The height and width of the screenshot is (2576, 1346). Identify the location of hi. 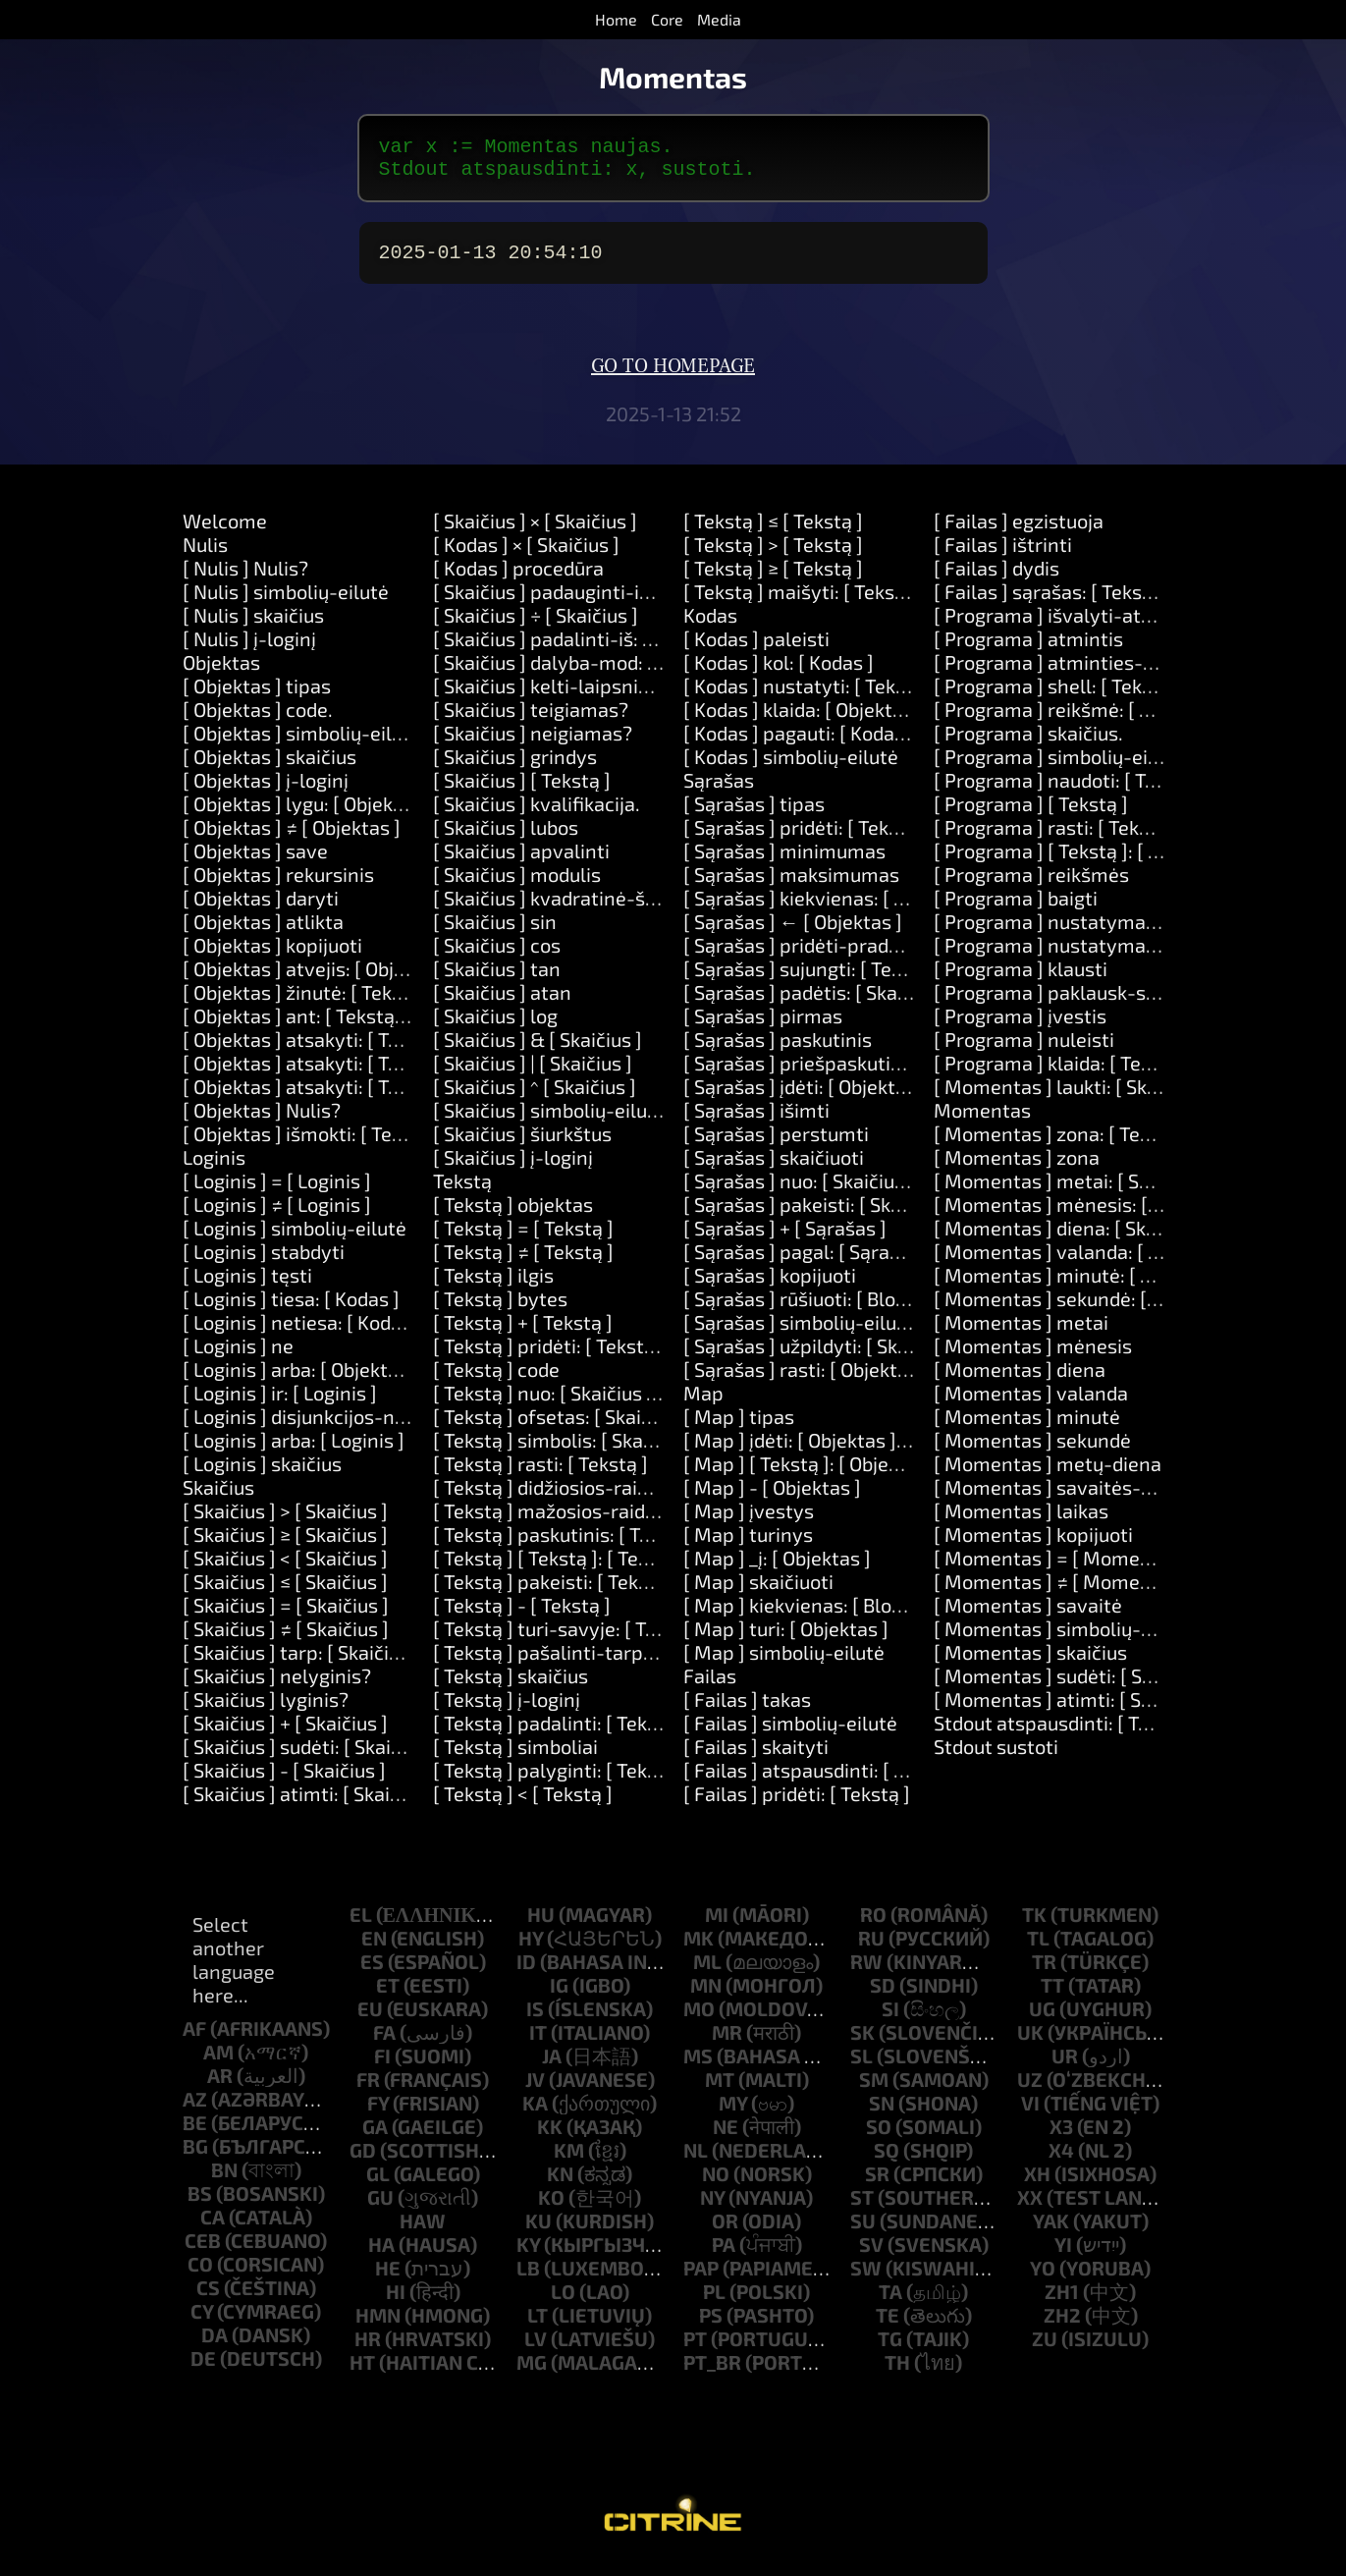
(395, 2303).